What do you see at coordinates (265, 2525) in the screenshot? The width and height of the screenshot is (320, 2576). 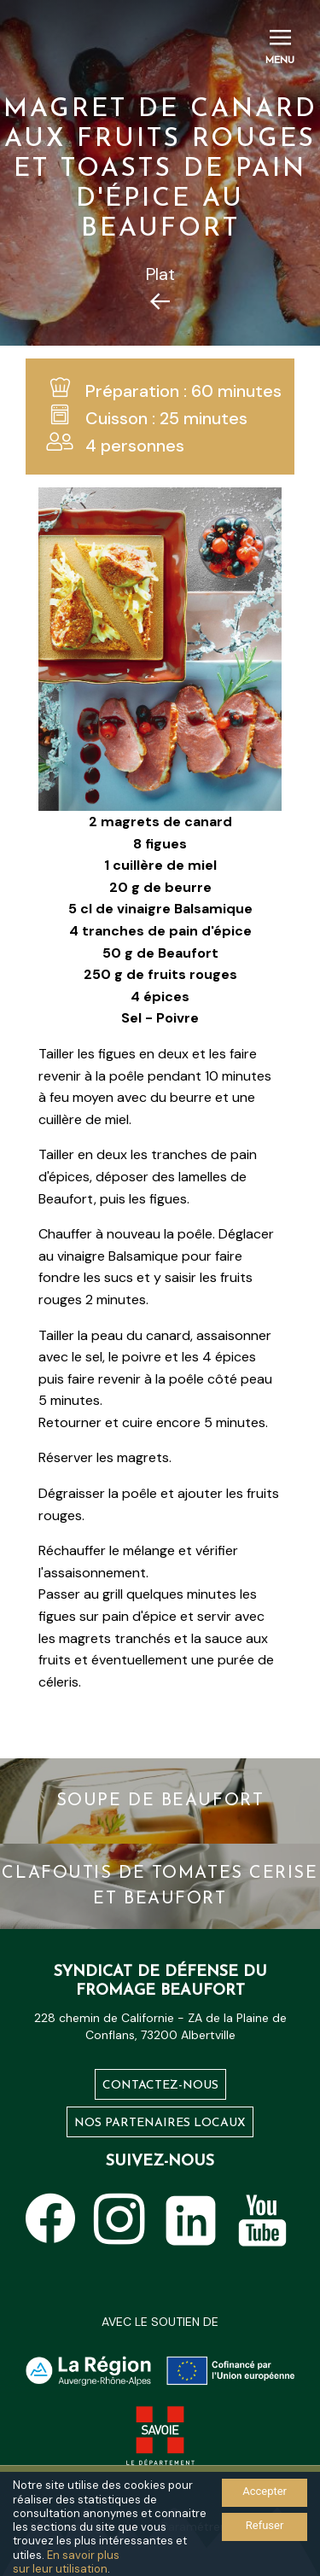 I see `Refuser` at bounding box center [265, 2525].